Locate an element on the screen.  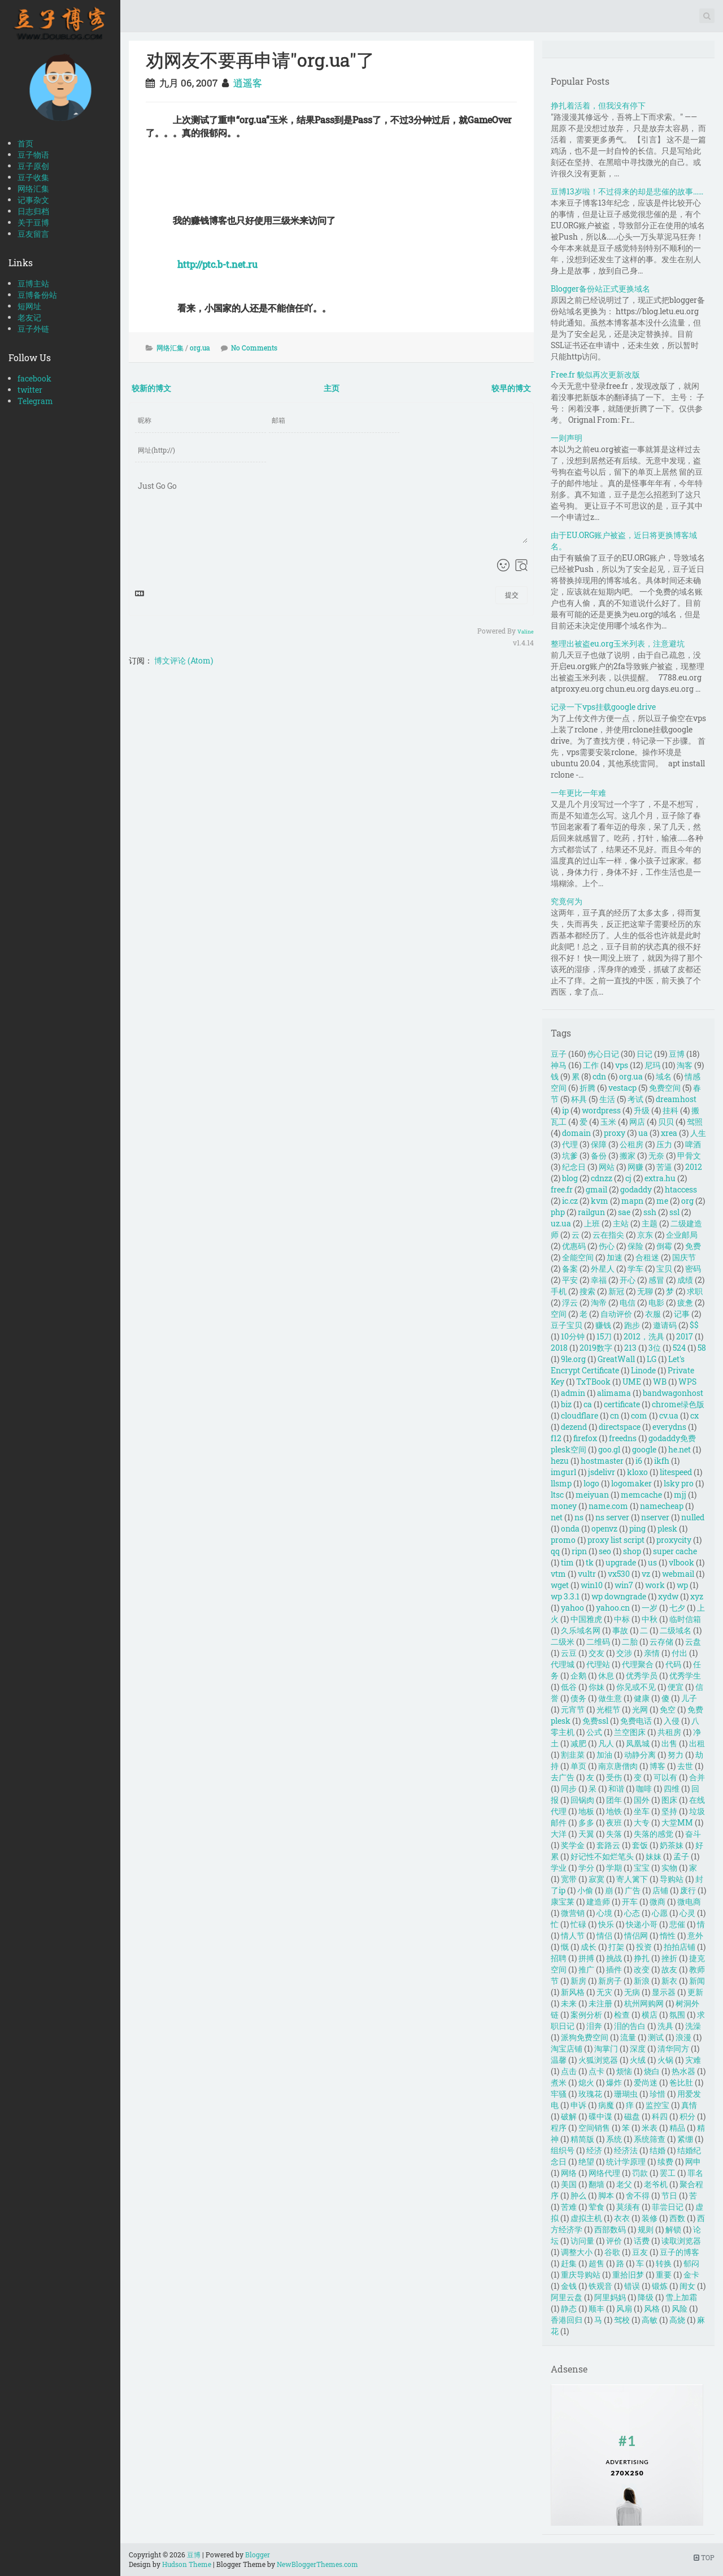
yahoo.cn is located at coordinates (613, 1607).